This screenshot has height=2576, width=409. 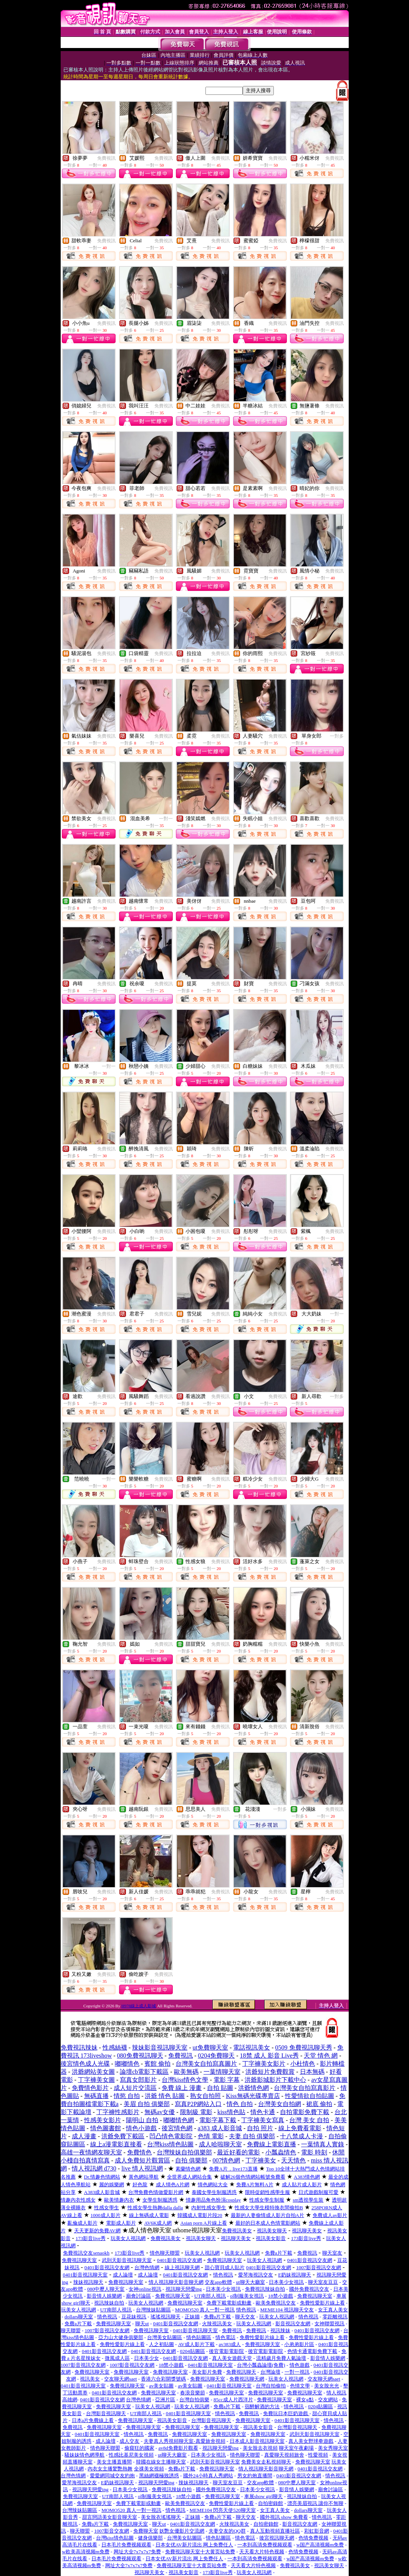 What do you see at coordinates (262, 2112) in the screenshot?
I see `情色卡通` at bounding box center [262, 2112].